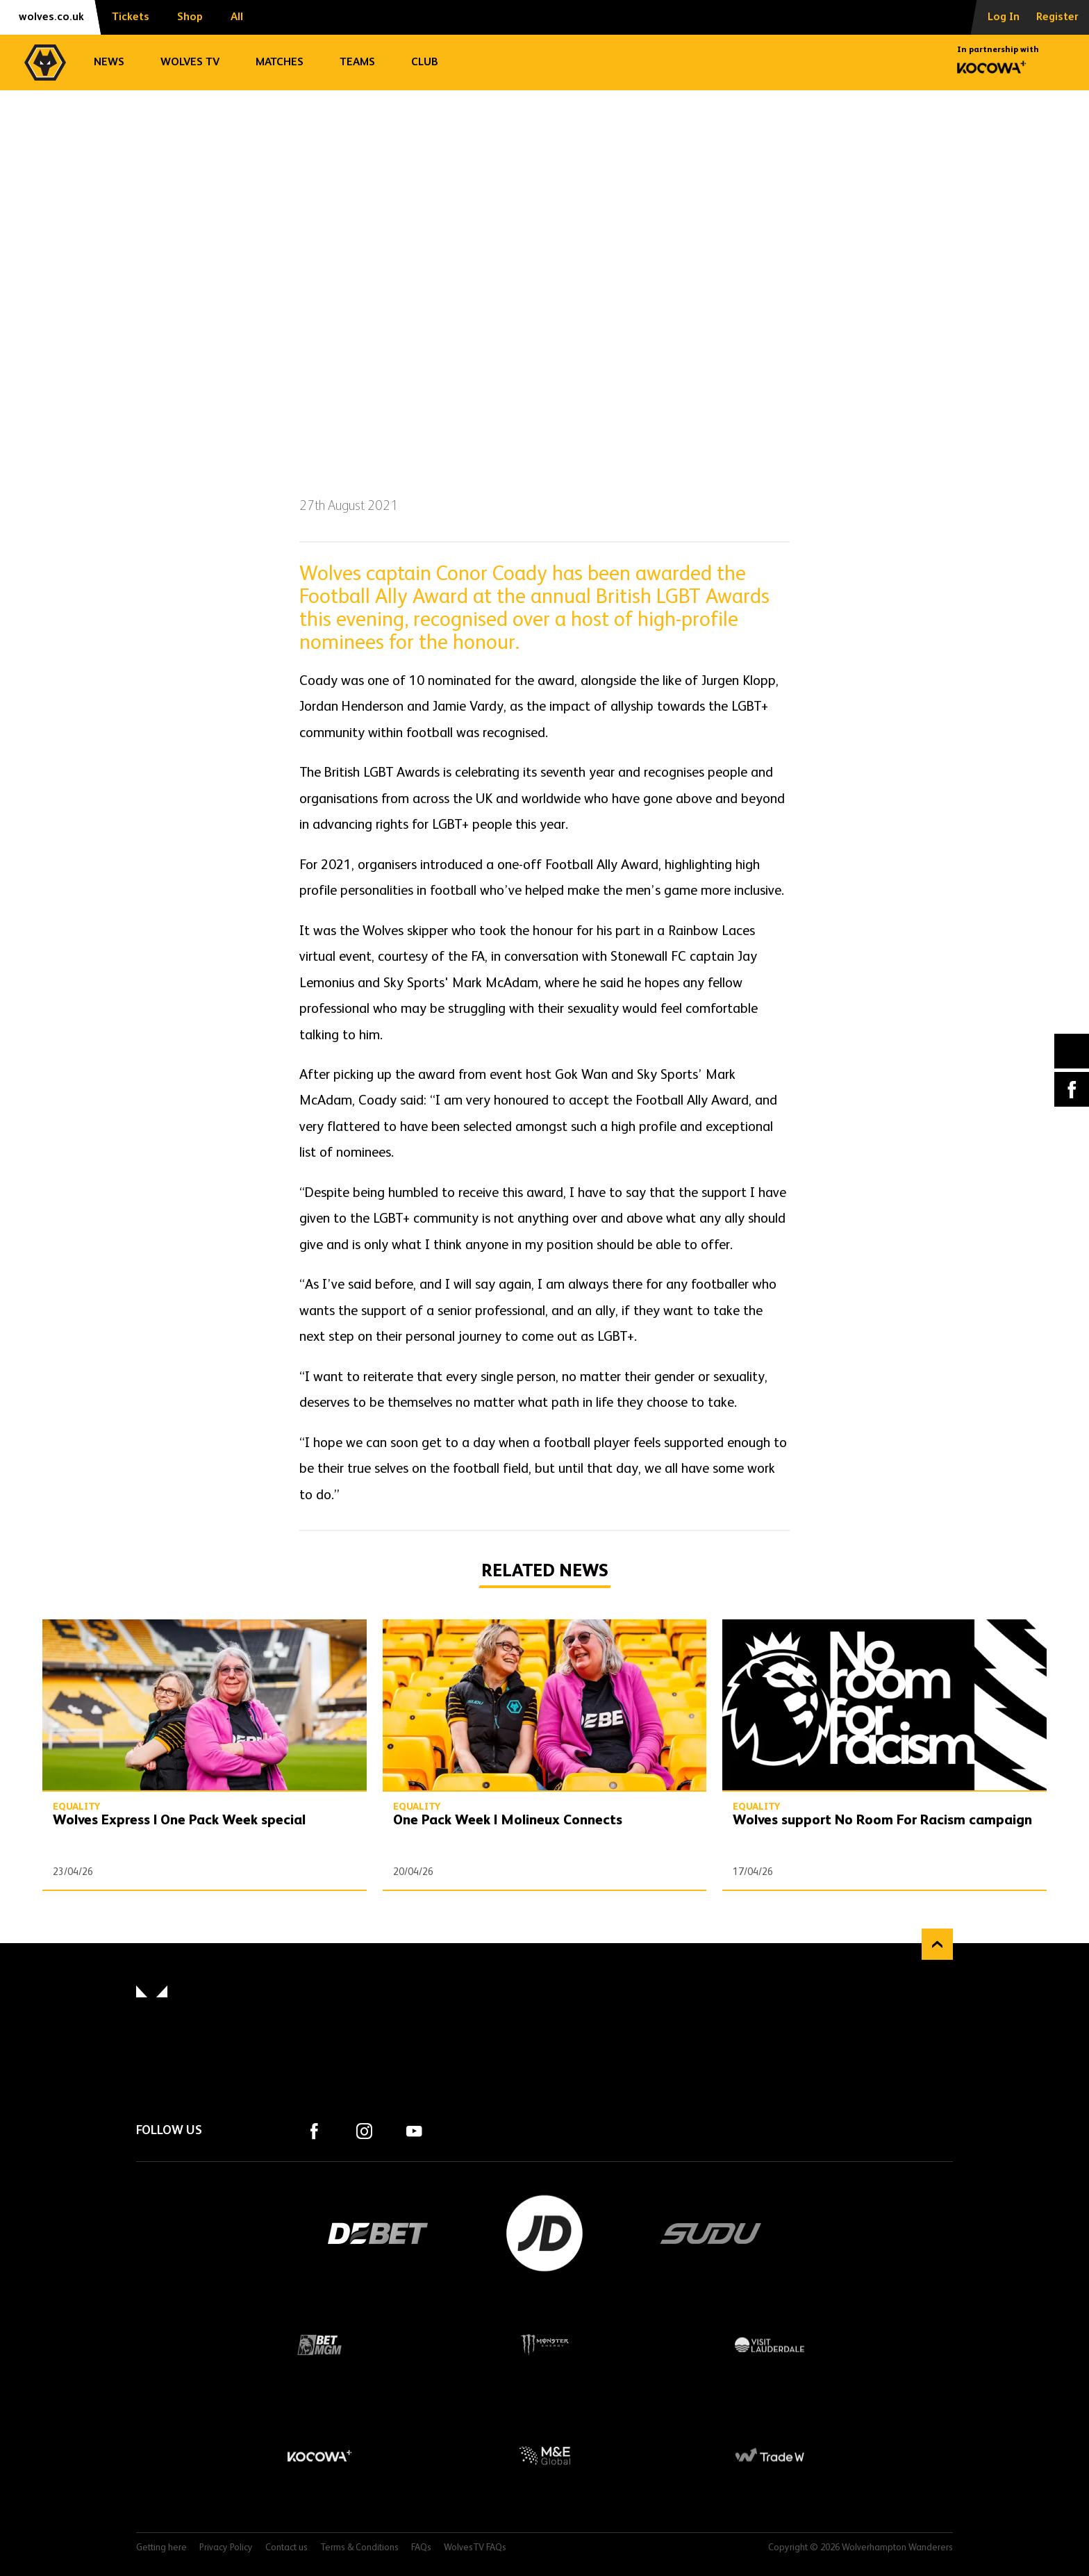  What do you see at coordinates (544, 2233) in the screenshot?
I see `JD Sports` at bounding box center [544, 2233].